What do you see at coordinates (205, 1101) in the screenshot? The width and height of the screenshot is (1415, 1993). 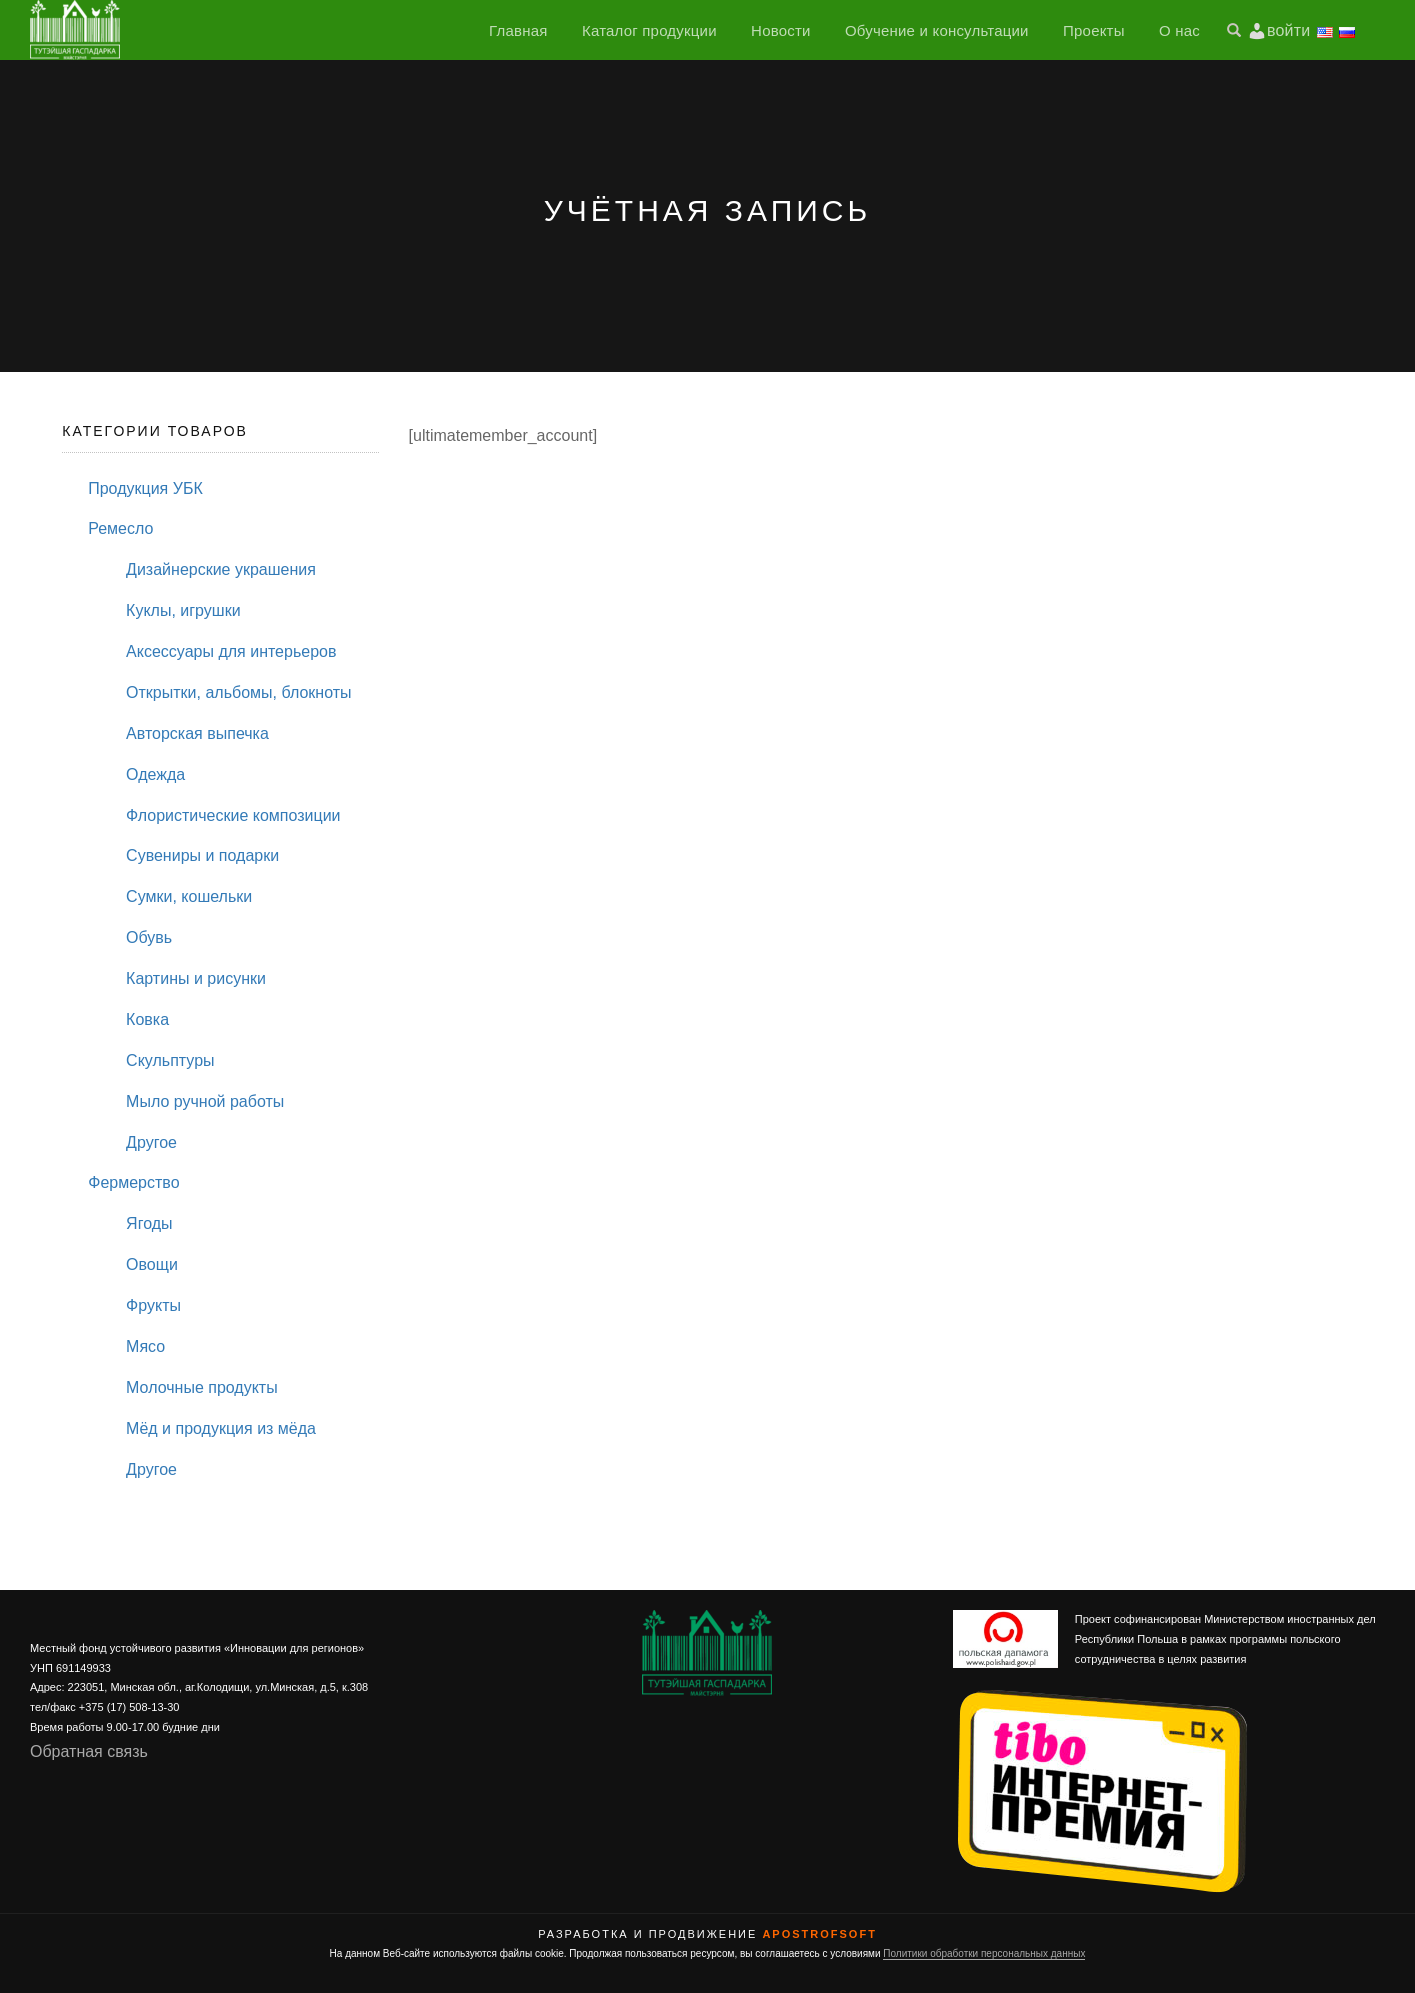 I see `Мыло ручной работы` at bounding box center [205, 1101].